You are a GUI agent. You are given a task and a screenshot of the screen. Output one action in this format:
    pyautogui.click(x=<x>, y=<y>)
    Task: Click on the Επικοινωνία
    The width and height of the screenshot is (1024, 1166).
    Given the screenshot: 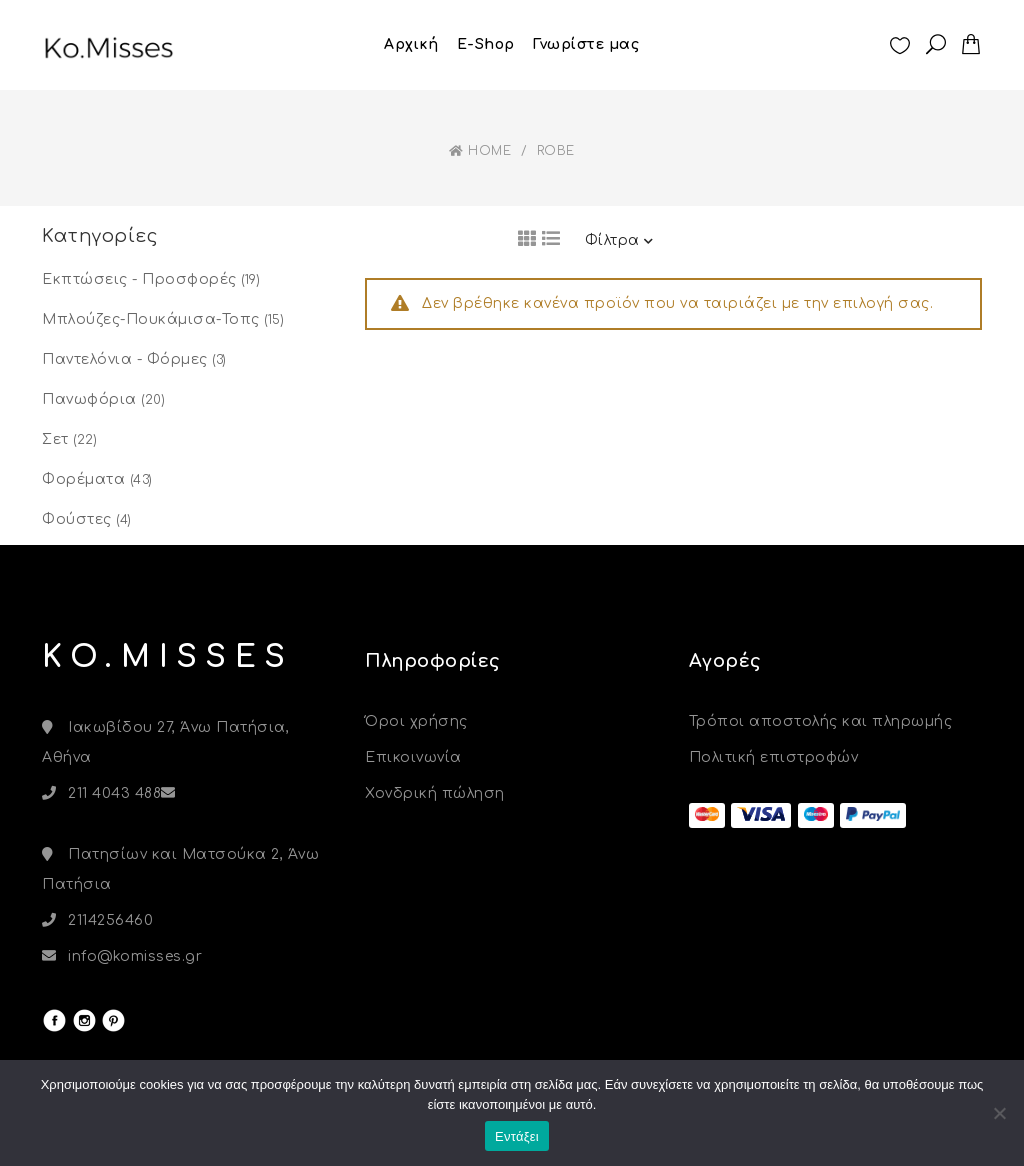 What is the action you would take?
    pyautogui.click(x=413, y=757)
    